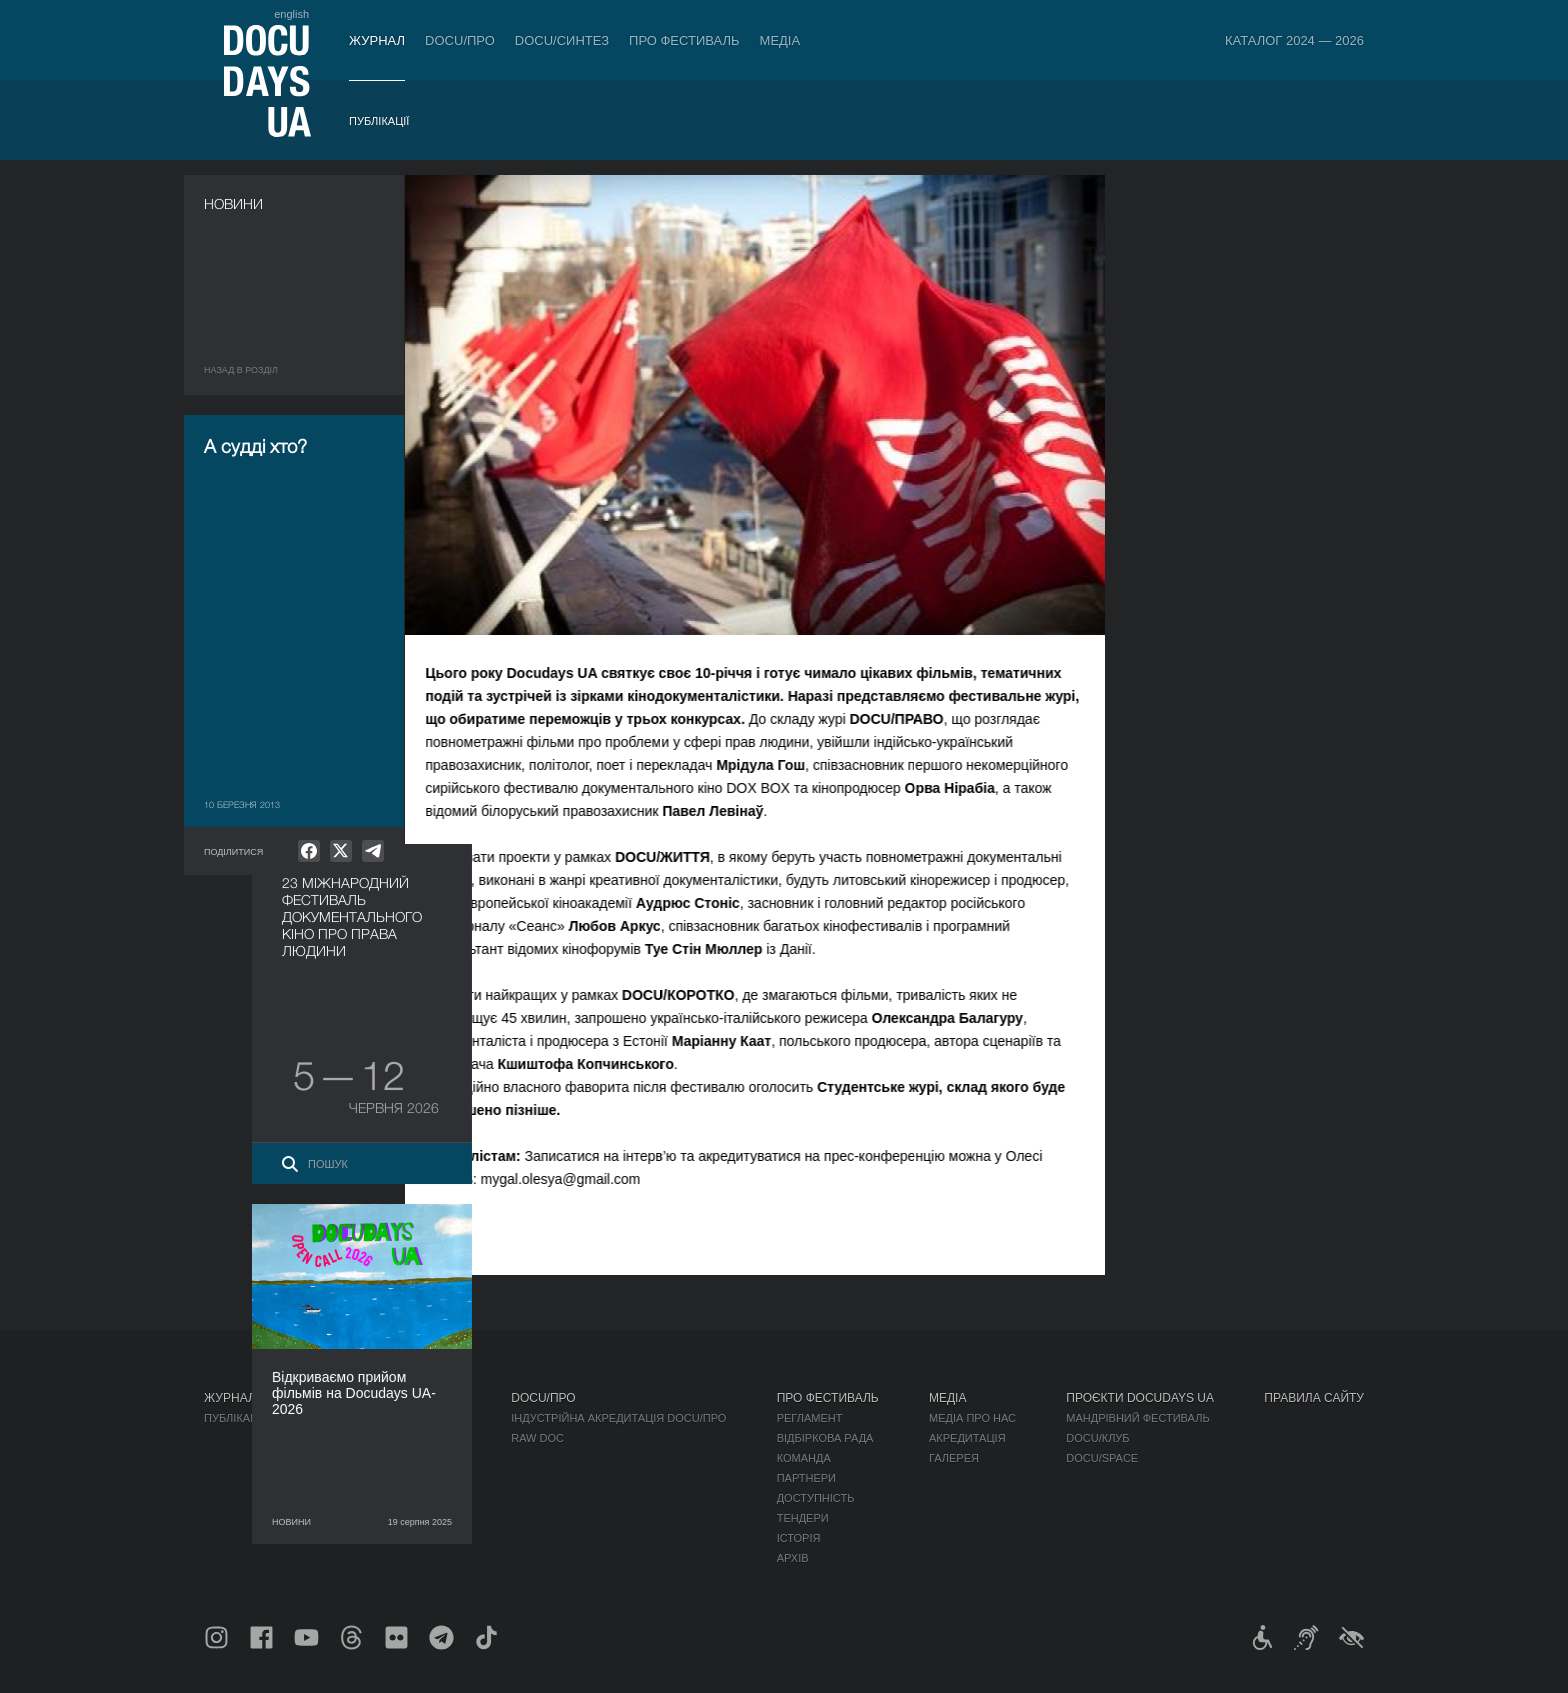 The image size is (1568, 1693). I want to click on Відбіркова рада, so click(825, 1438).